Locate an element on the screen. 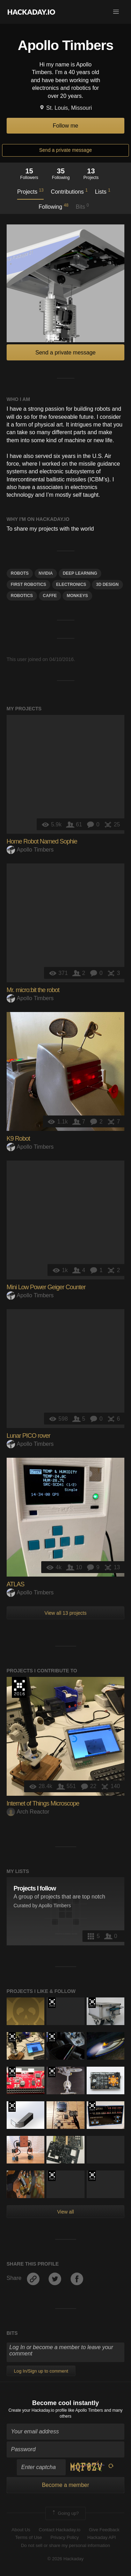 The width and height of the screenshot is (131, 2576). Hackaday API is located at coordinates (101, 2537).